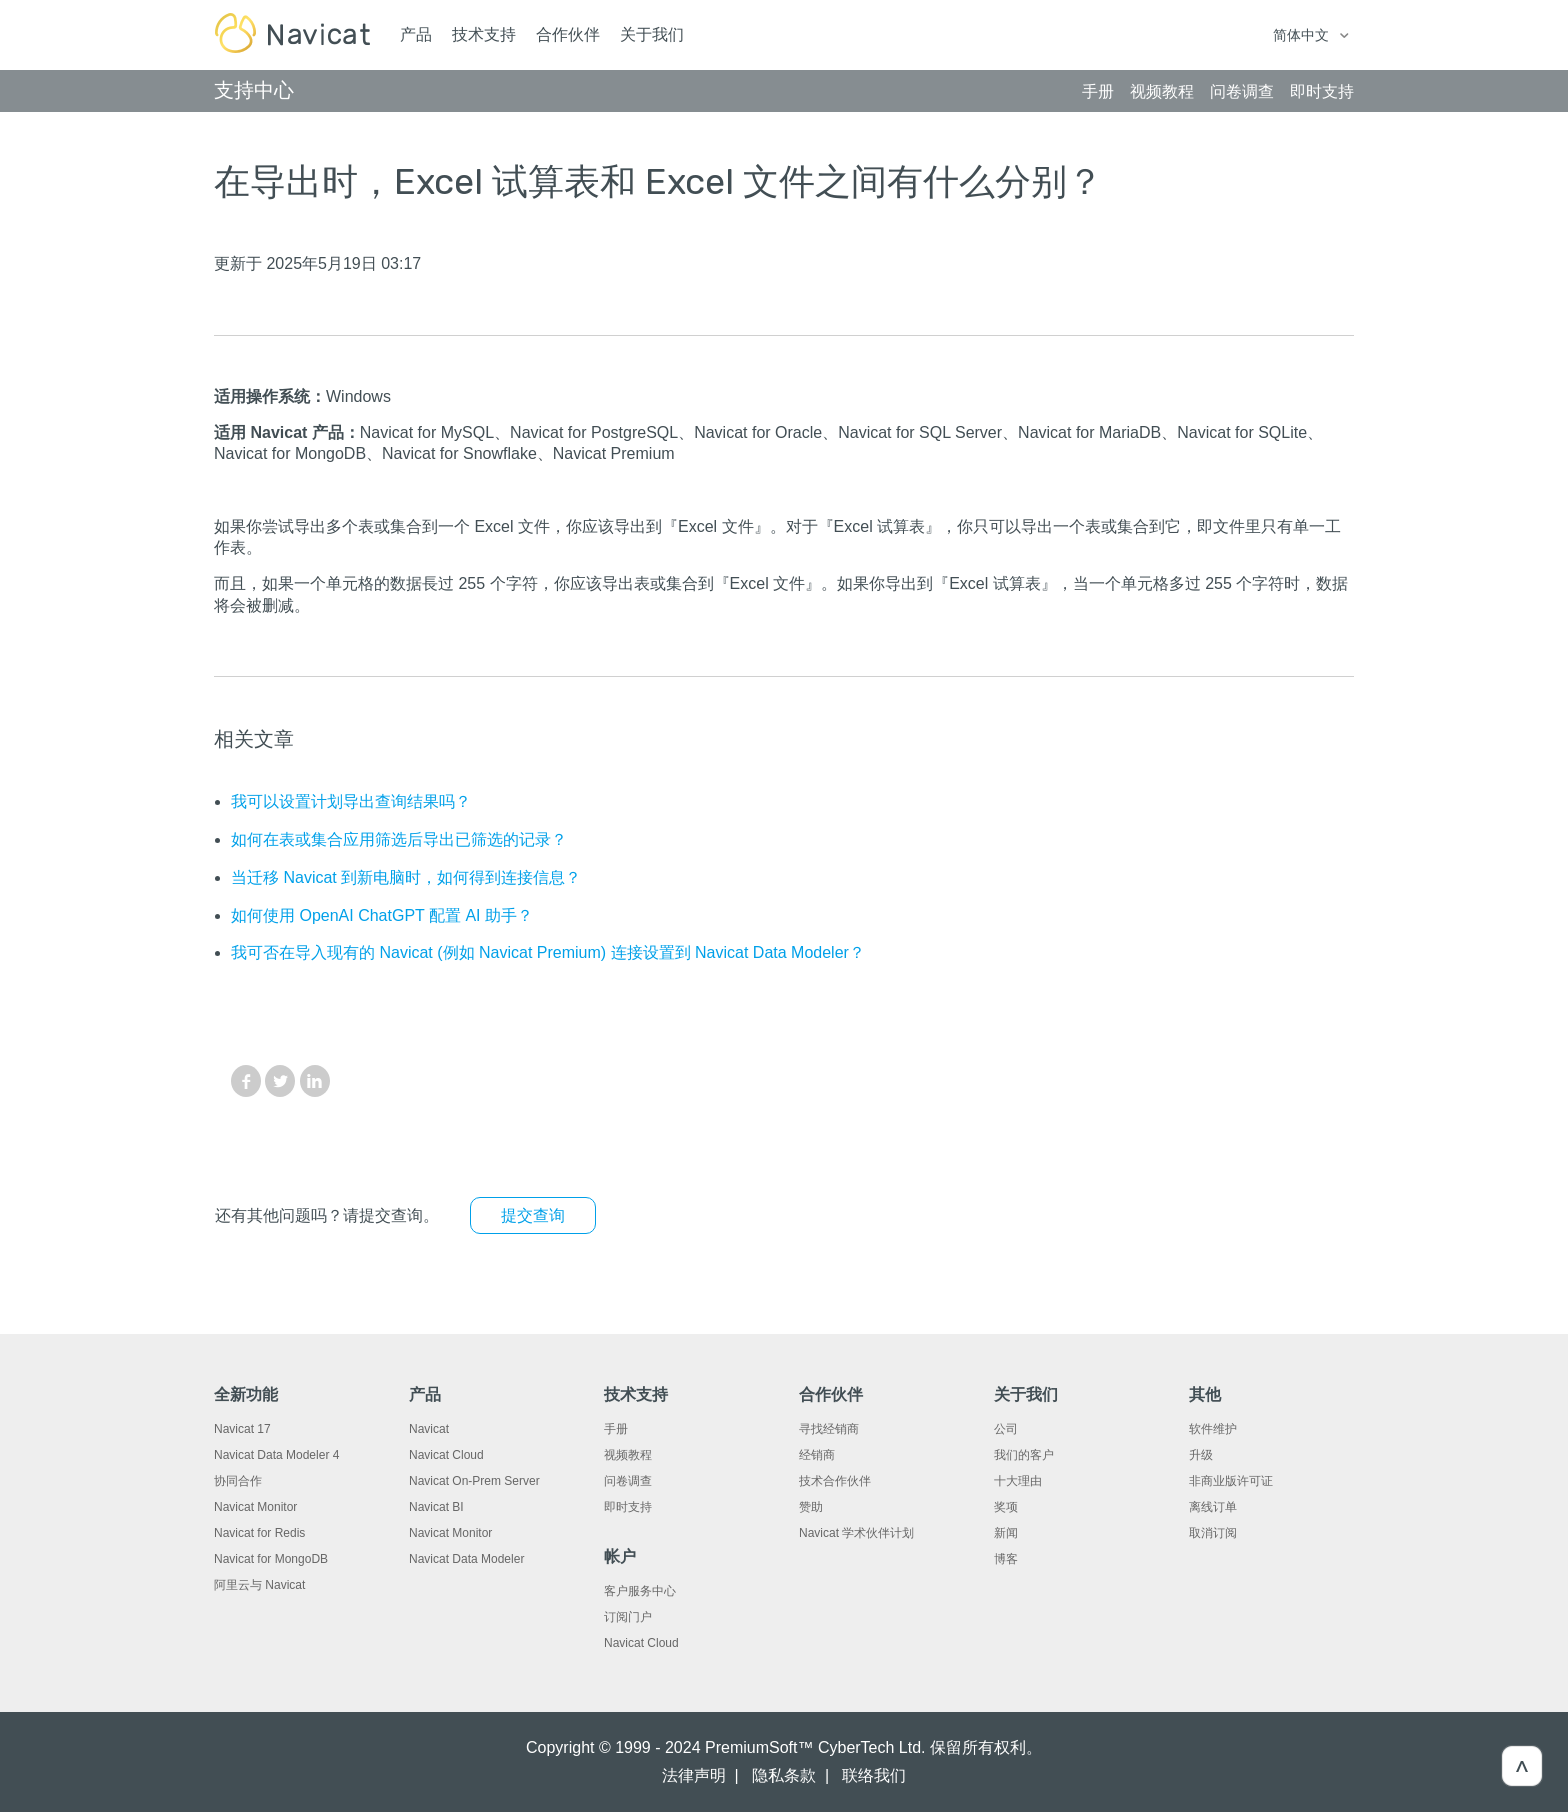 Image resolution: width=1568 pixels, height=1812 pixels. I want to click on 隐私条款, so click(784, 1775).